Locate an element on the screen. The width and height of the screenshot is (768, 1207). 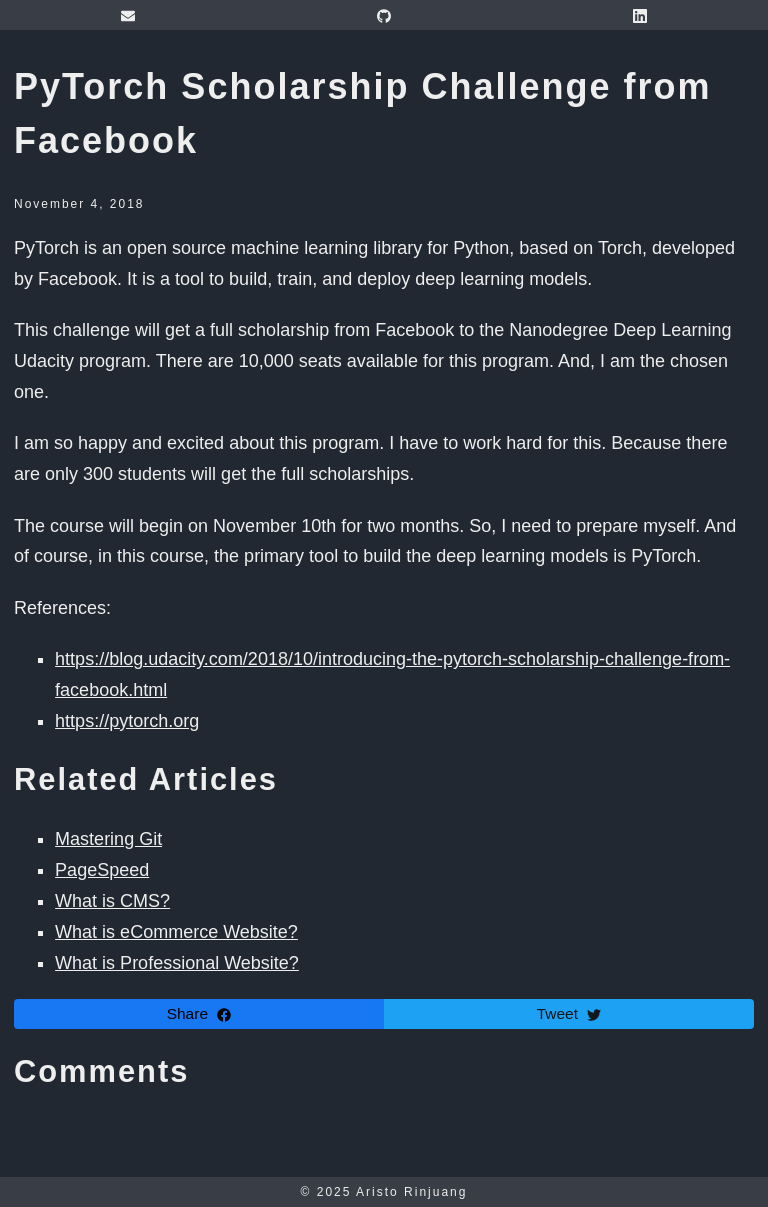
https://pytorch.org is located at coordinates (127, 721).